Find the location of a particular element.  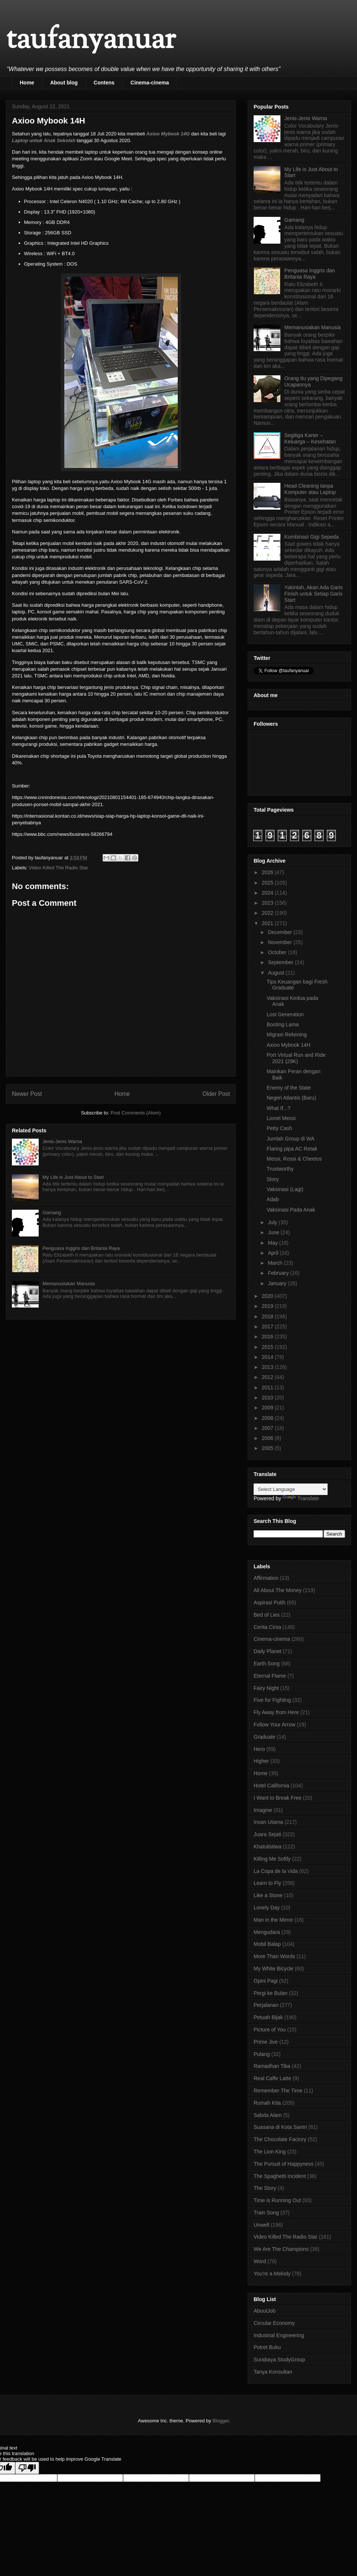

The Pursuit of Happyness is located at coordinates (283, 2164).